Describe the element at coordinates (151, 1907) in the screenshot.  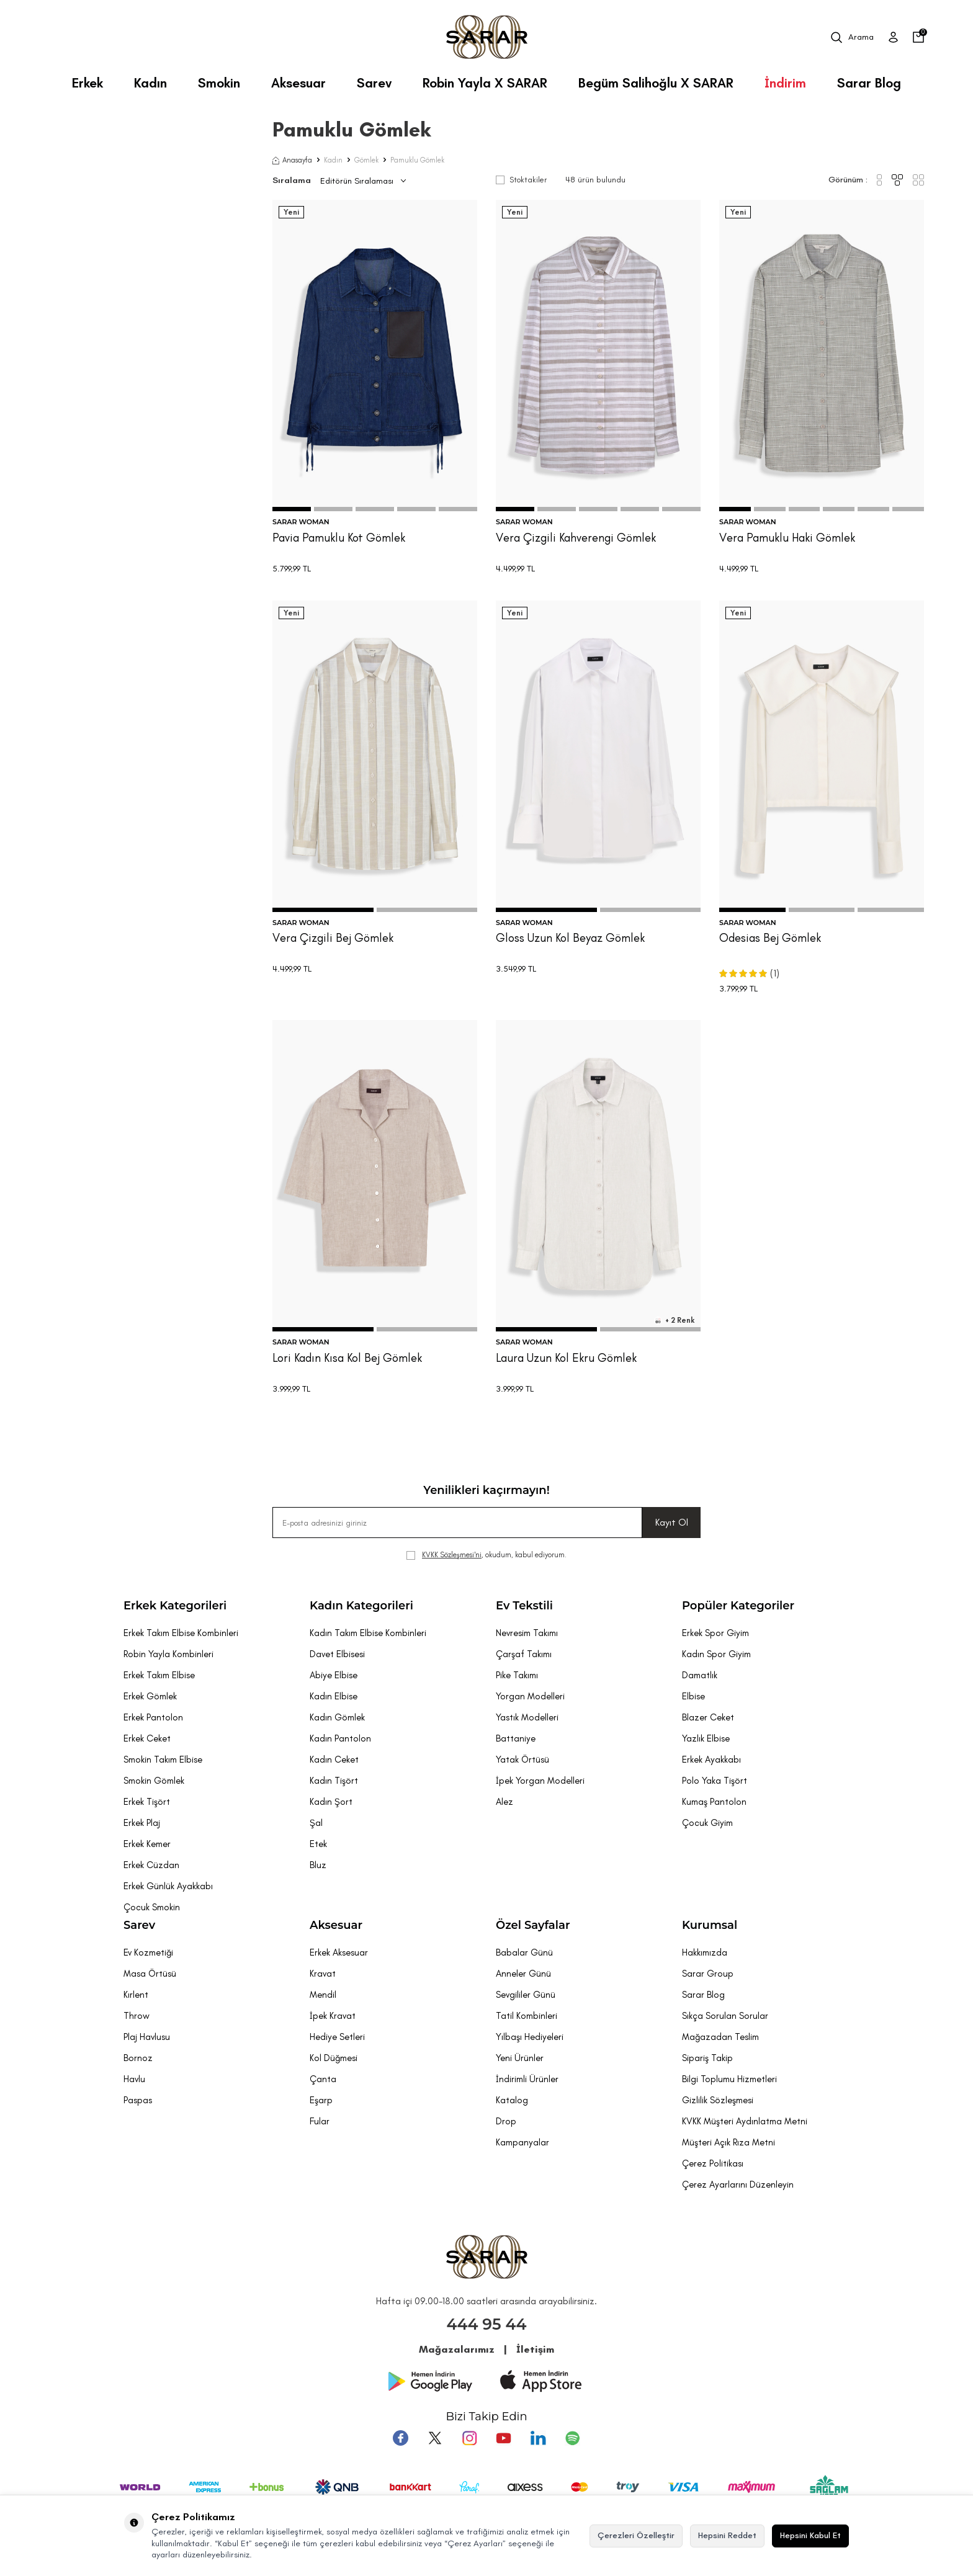
I see `Çocuk Smokin` at that location.